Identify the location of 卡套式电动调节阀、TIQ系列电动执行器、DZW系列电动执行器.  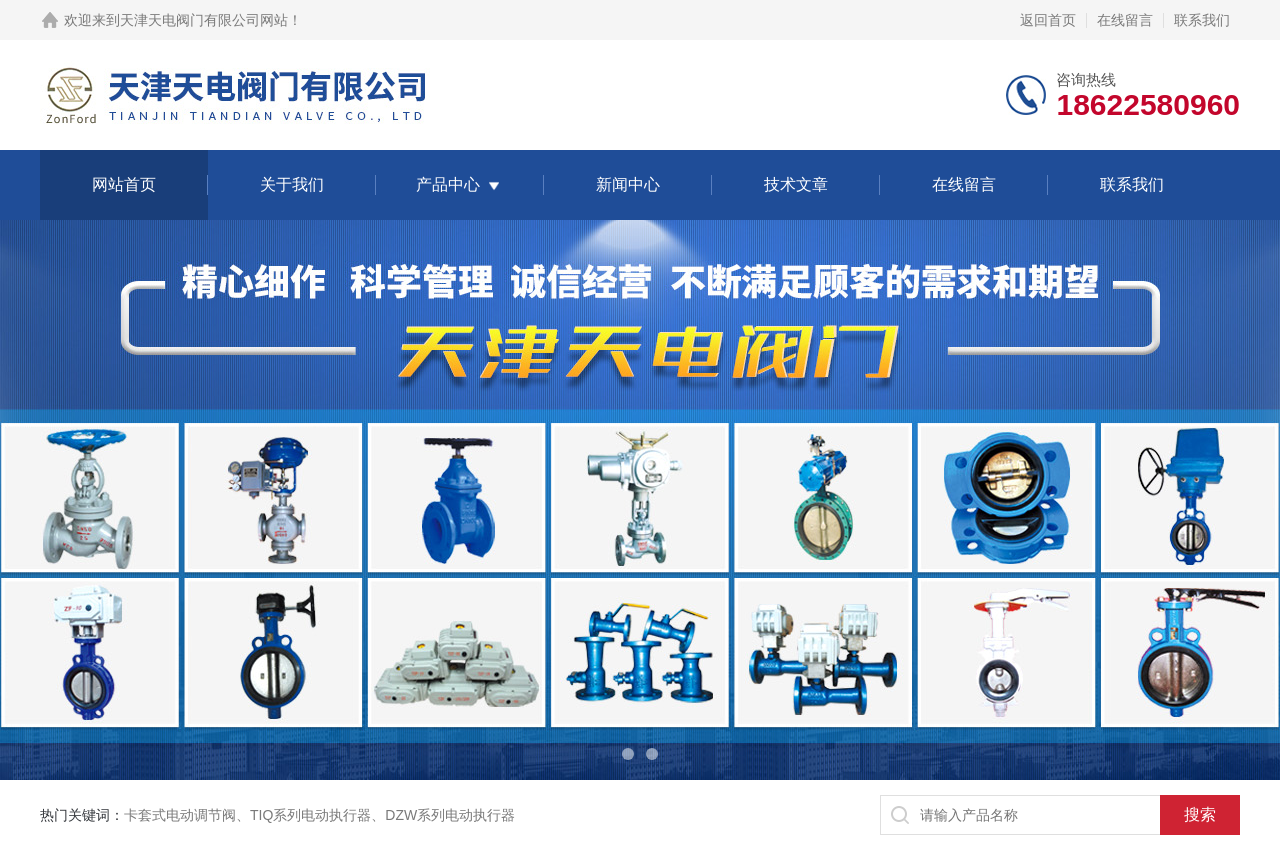
(319, 815).